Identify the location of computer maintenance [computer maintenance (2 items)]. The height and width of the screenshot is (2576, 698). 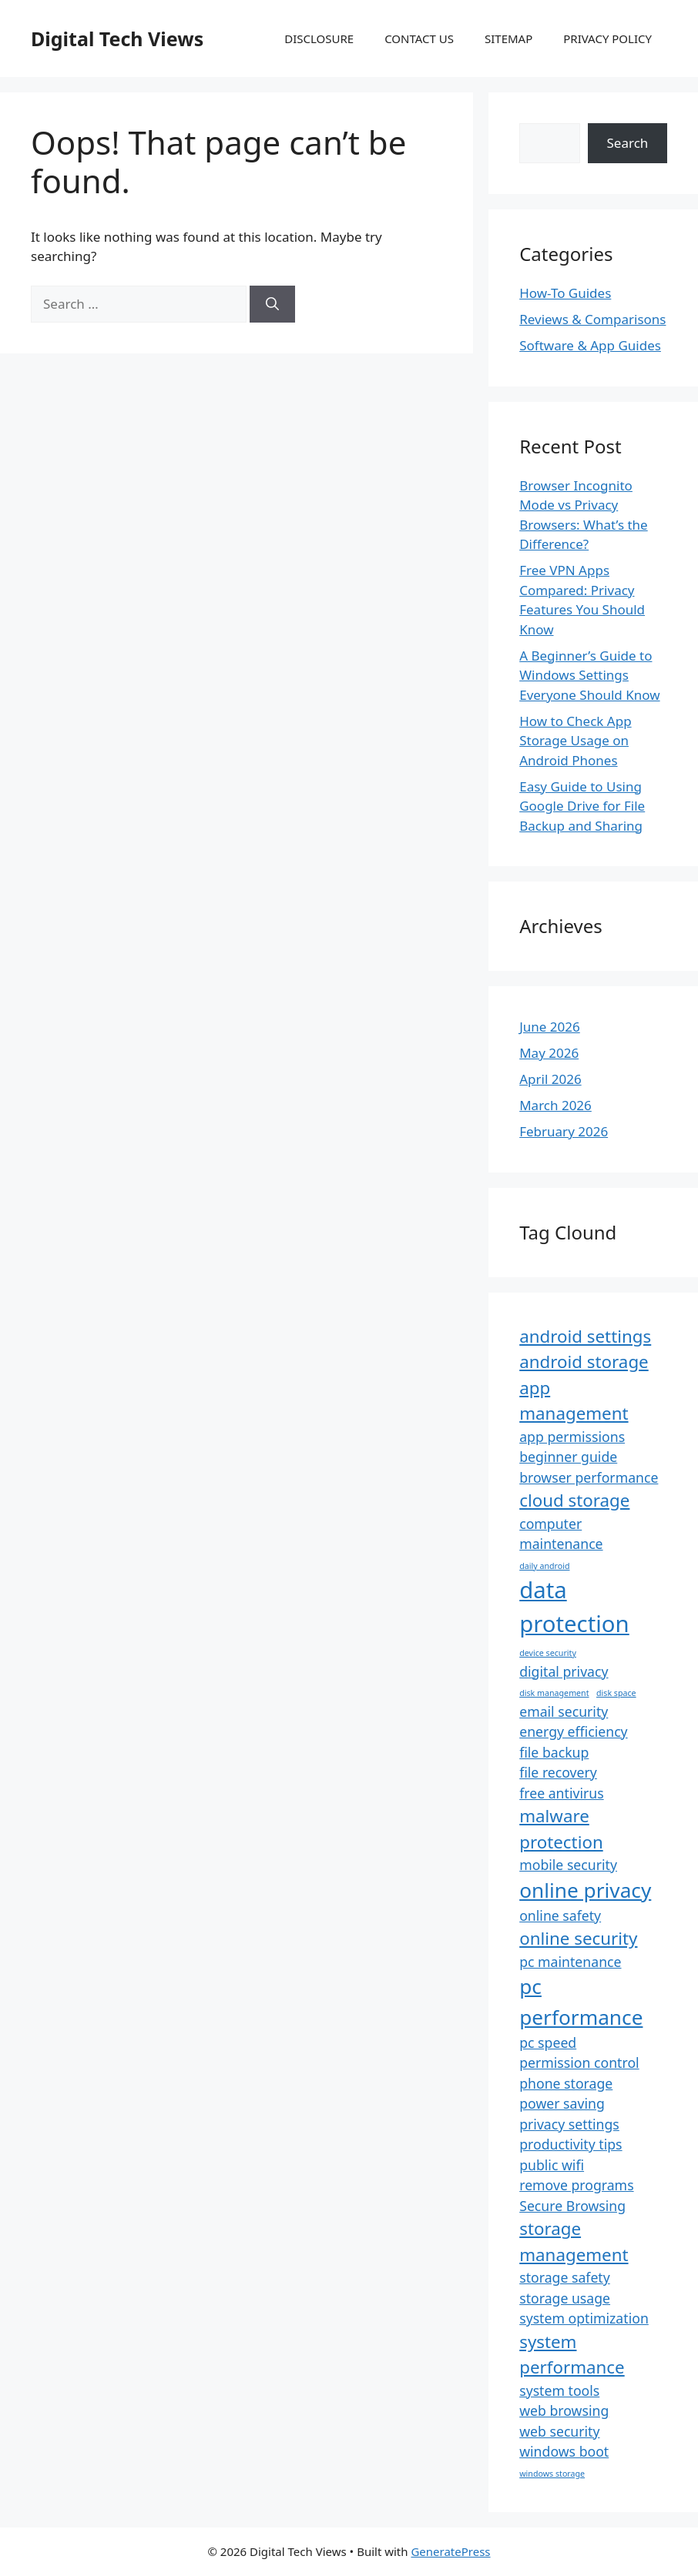
(560, 1534).